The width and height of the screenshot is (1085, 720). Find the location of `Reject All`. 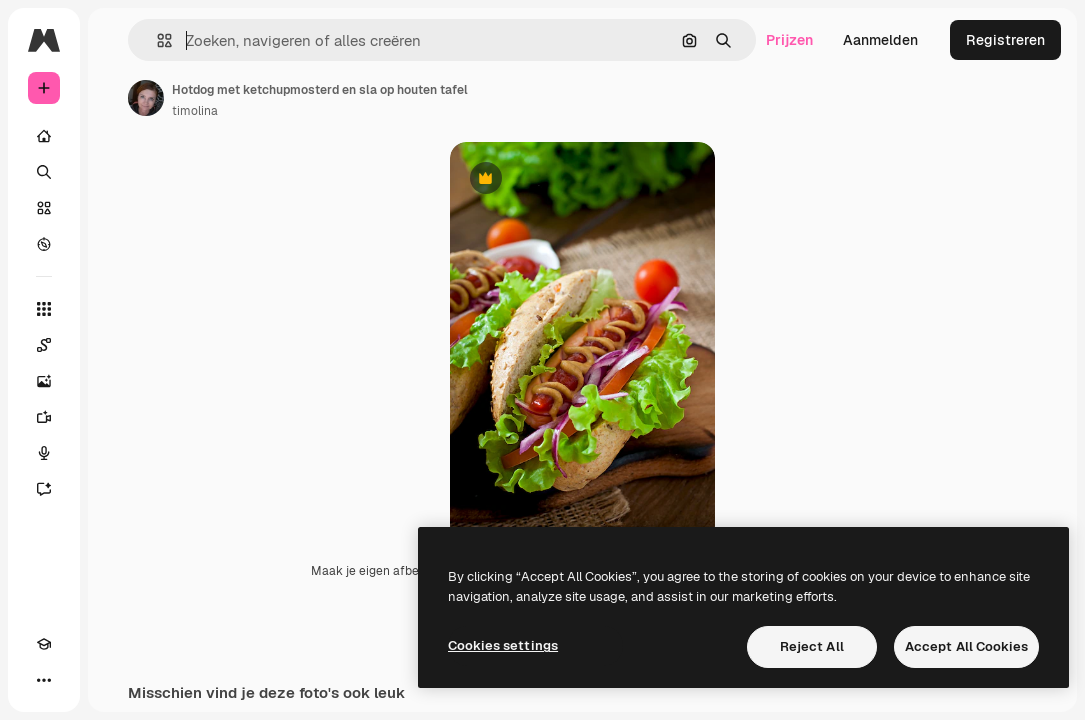

Reject All is located at coordinates (812, 646).